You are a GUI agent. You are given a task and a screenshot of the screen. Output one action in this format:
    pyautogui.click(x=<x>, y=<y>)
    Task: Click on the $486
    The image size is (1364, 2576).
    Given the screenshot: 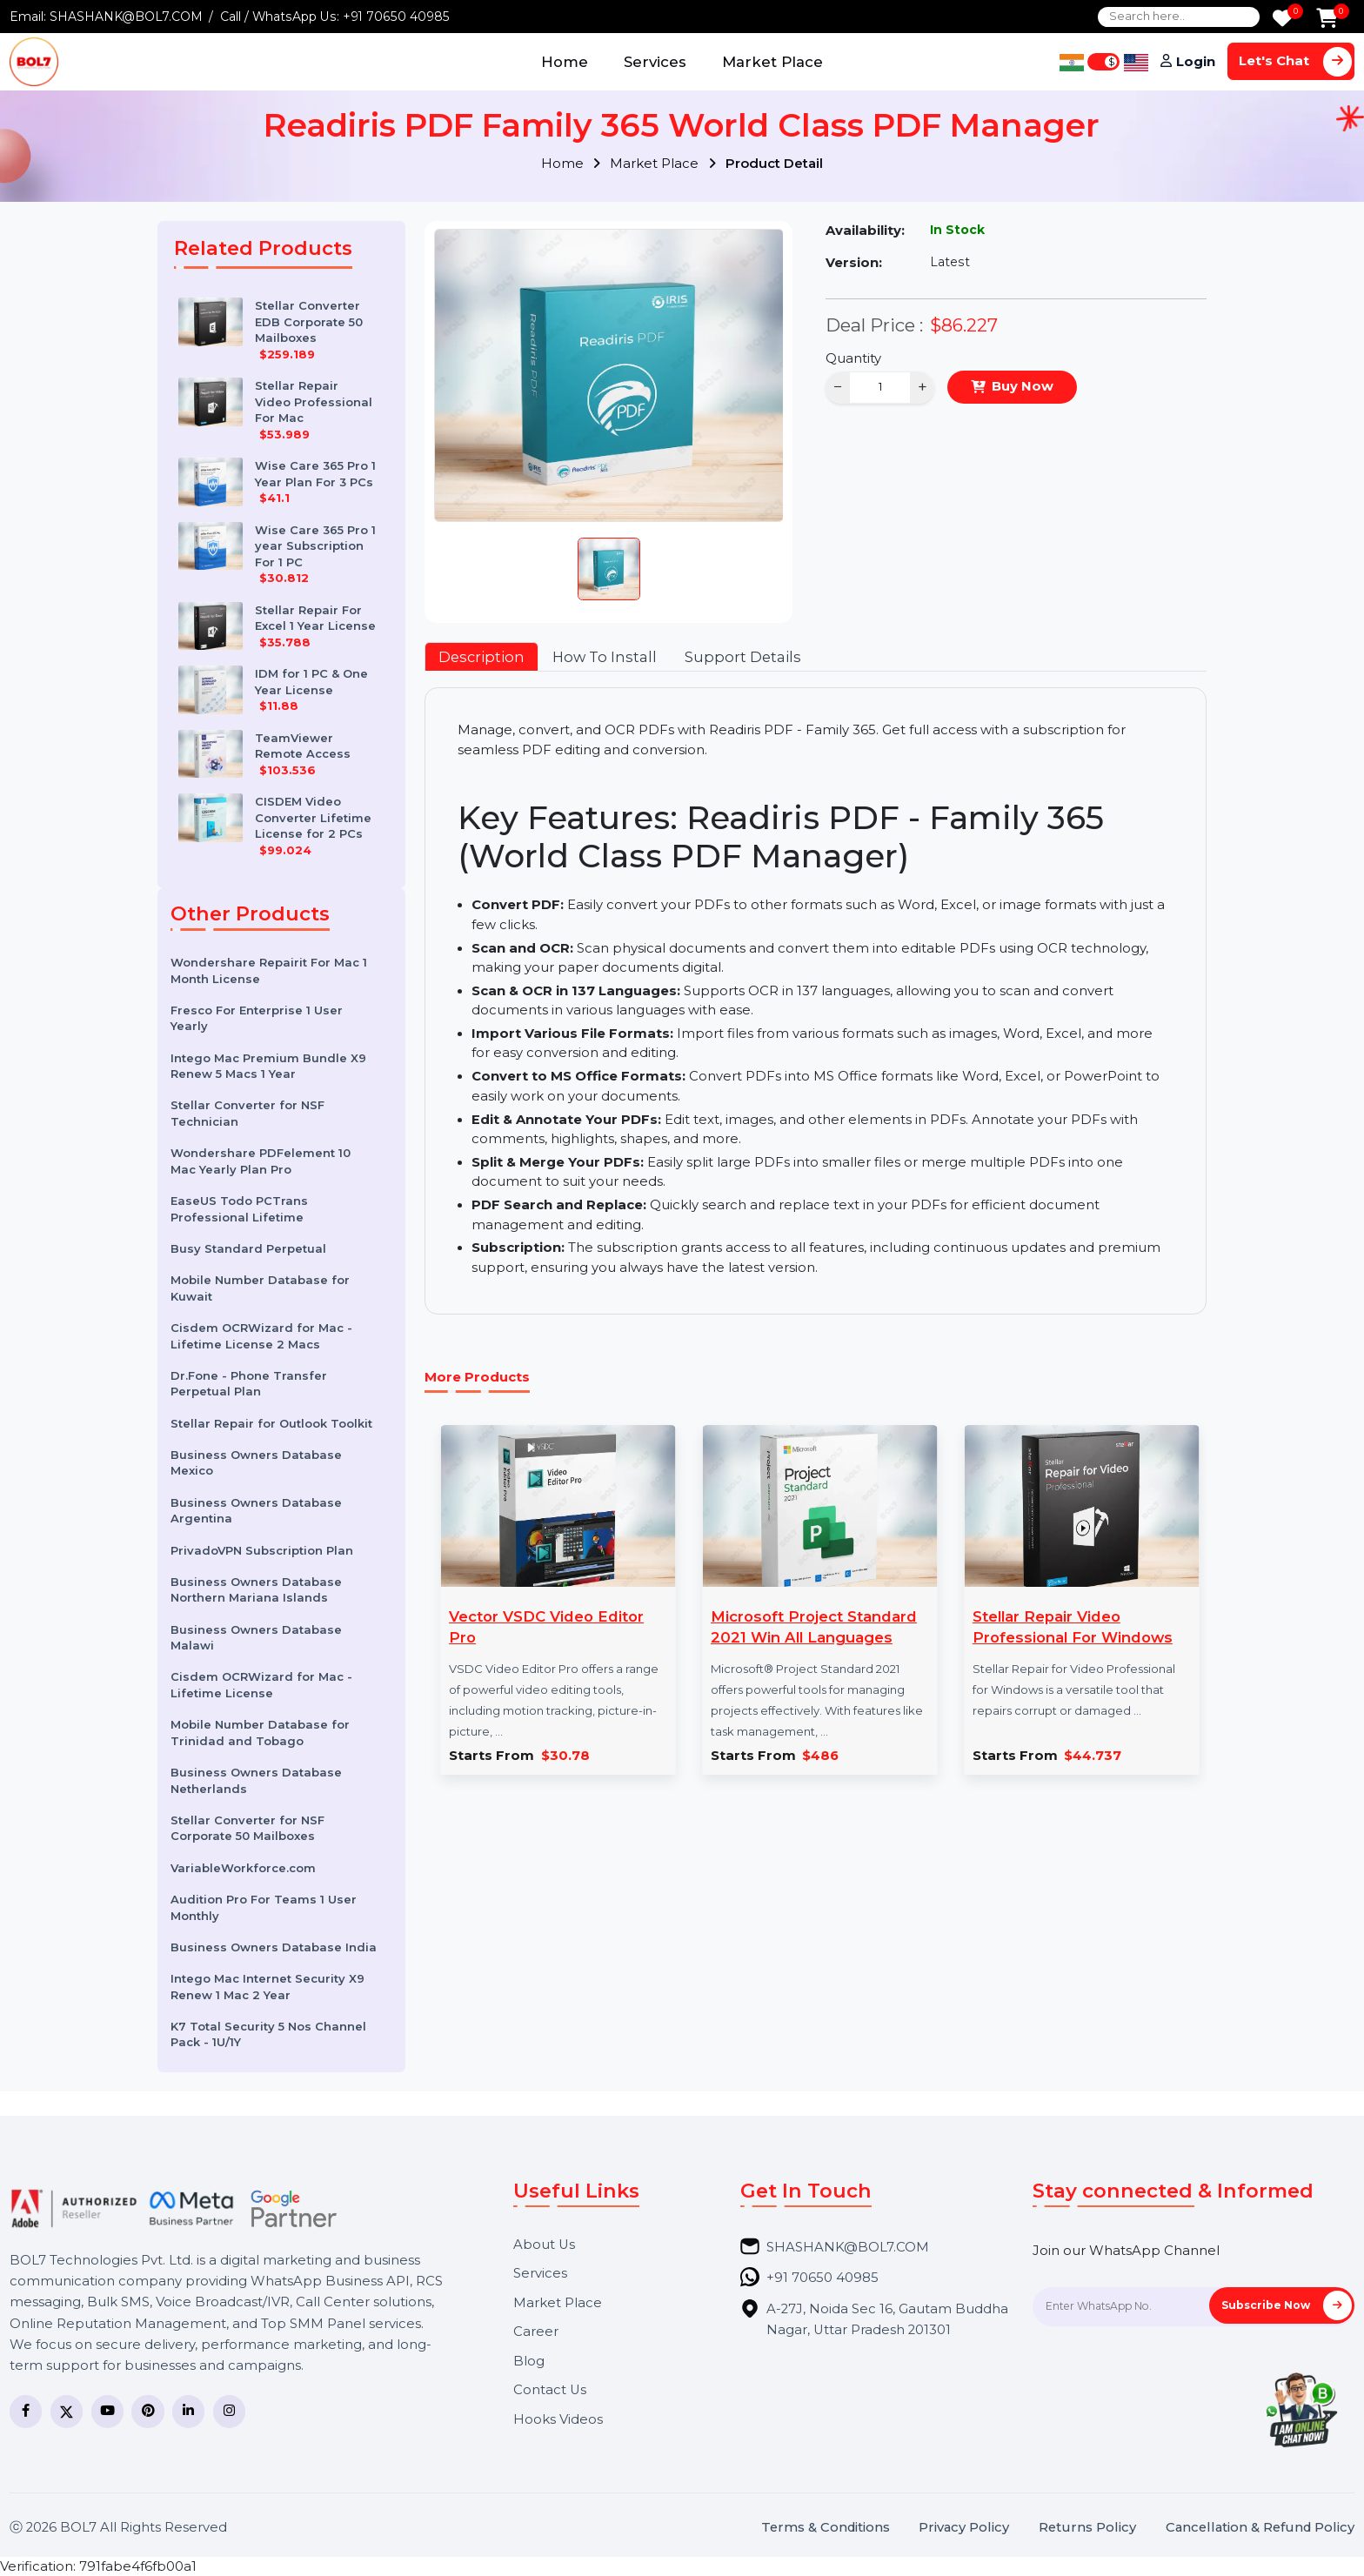 What is the action you would take?
    pyautogui.click(x=820, y=1756)
    